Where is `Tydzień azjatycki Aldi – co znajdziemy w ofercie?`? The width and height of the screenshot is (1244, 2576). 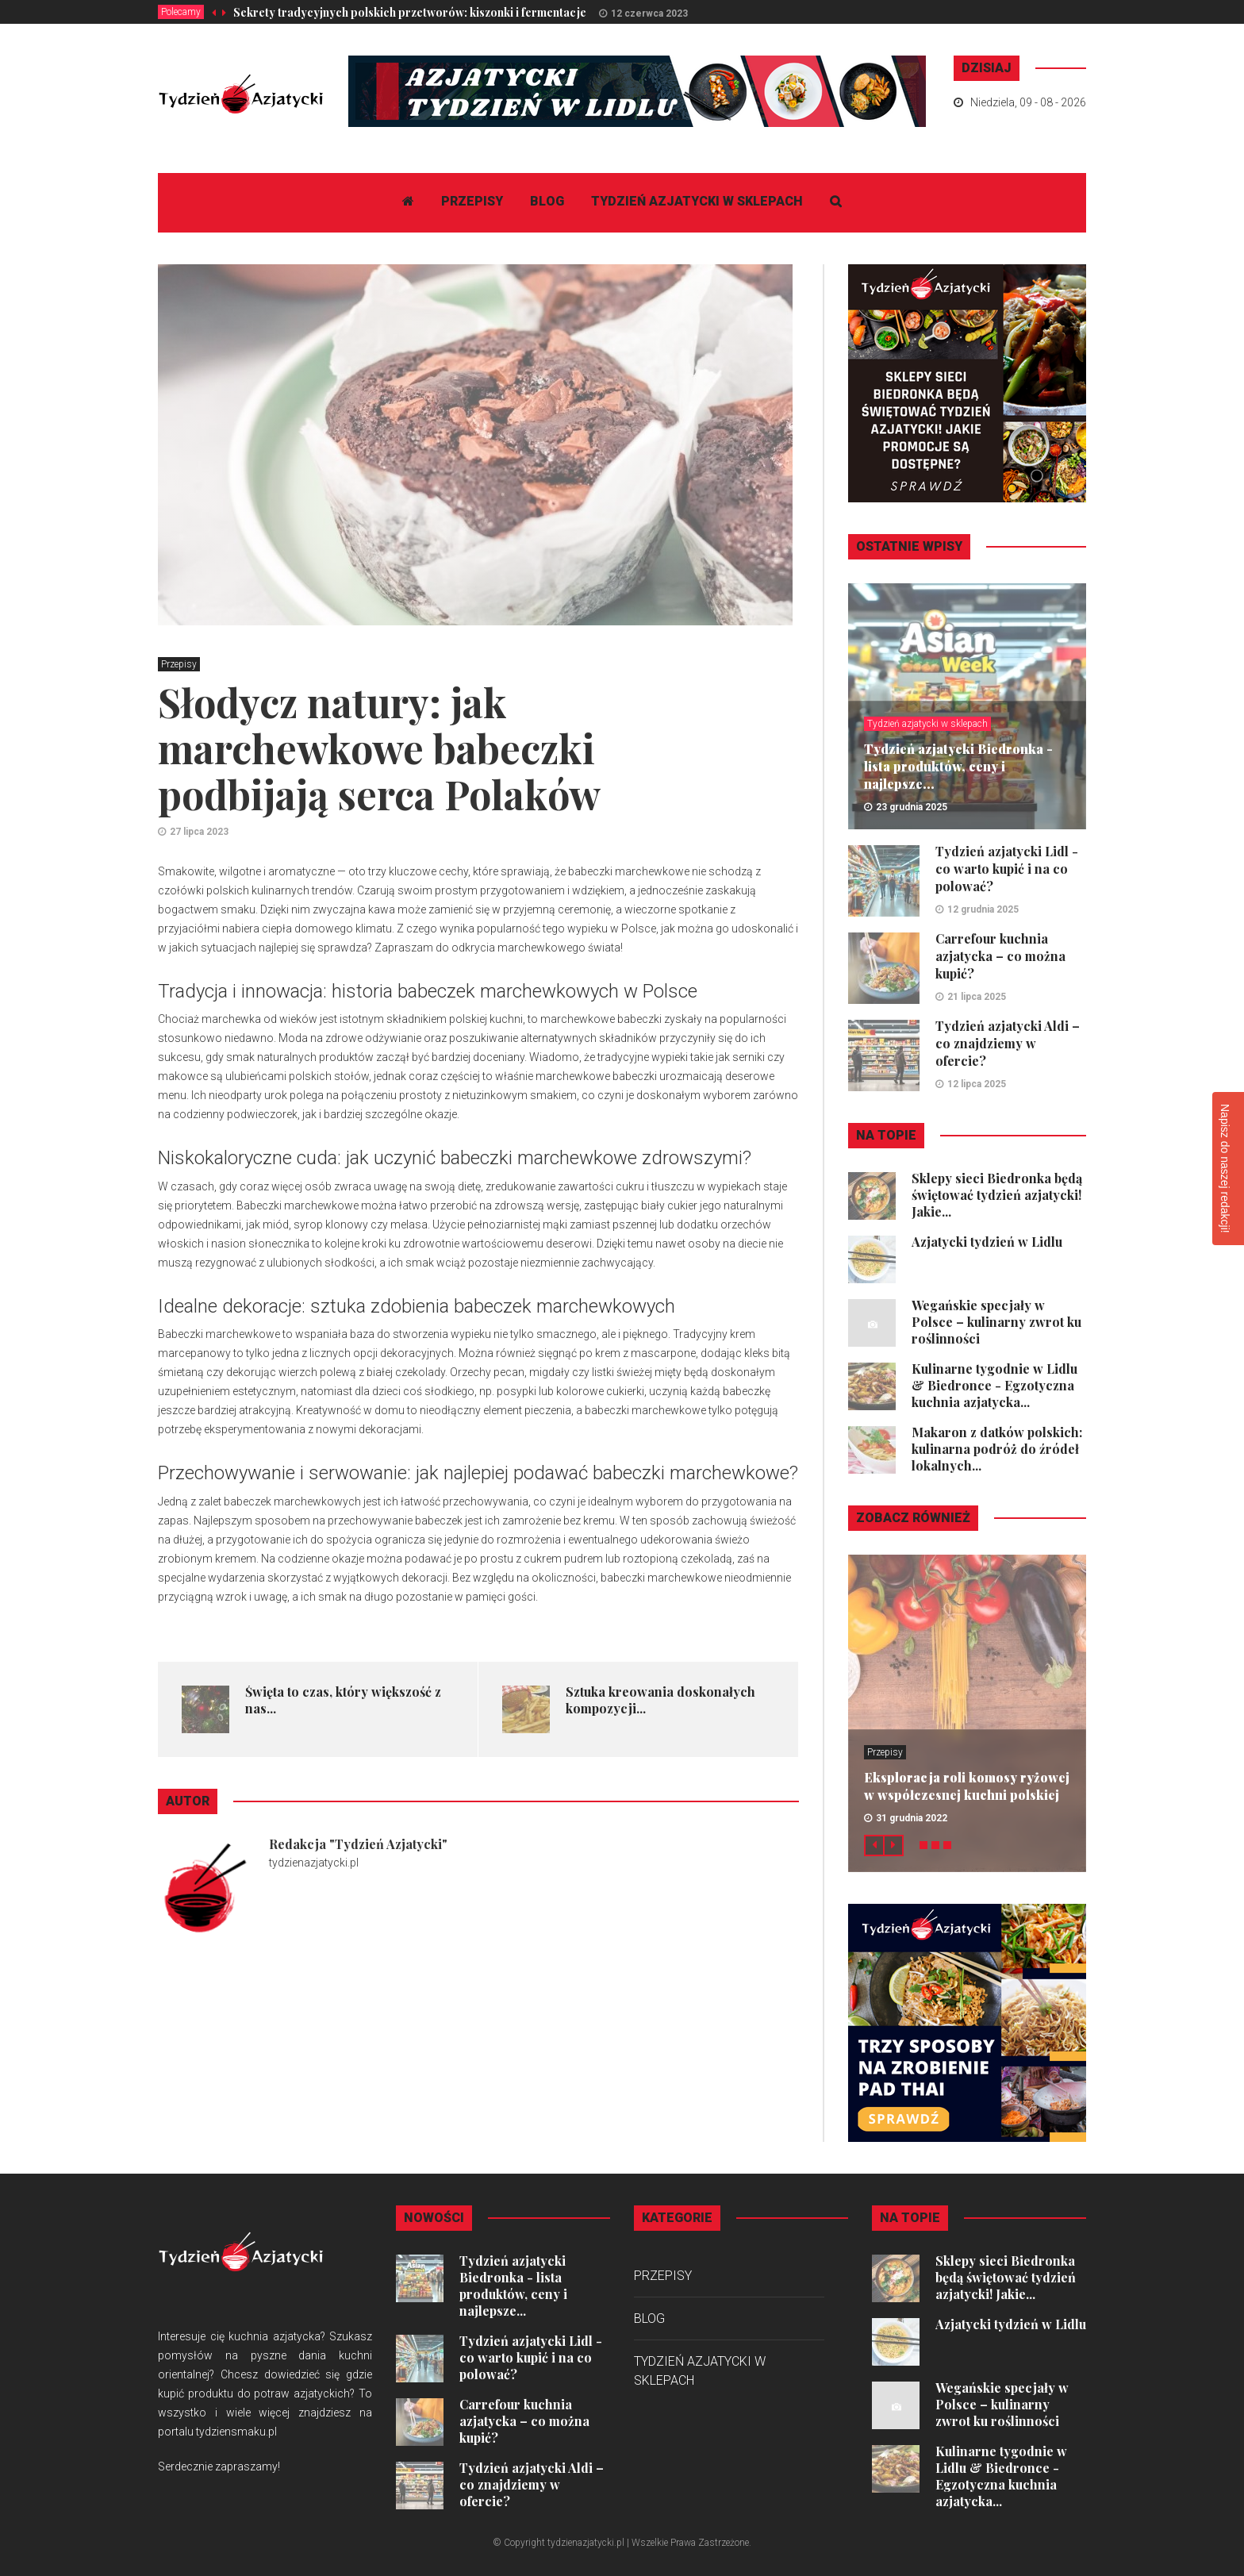
Tydzień azjatycki Aldi – co znajdziemy w ofercie? is located at coordinates (1007, 1043).